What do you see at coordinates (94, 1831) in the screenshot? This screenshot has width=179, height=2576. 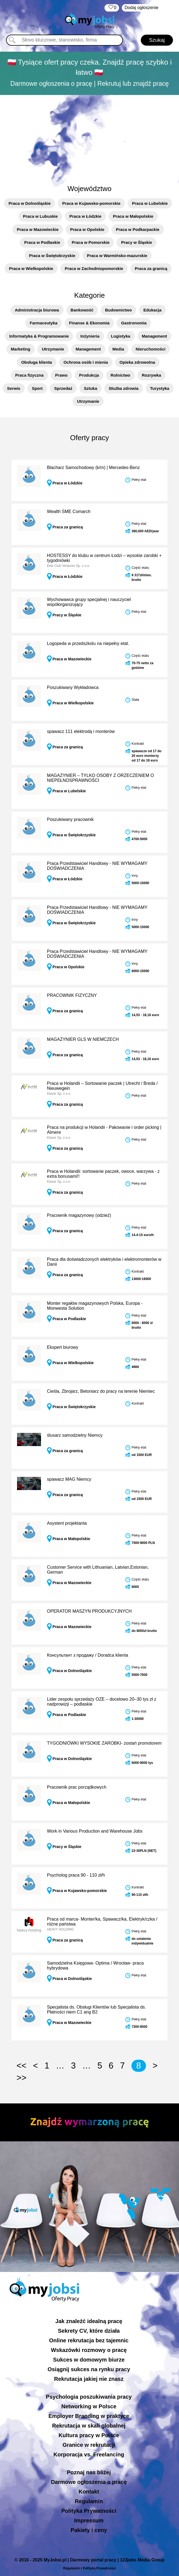 I see `Work in Various Production and Warehouse Jobs` at bounding box center [94, 1831].